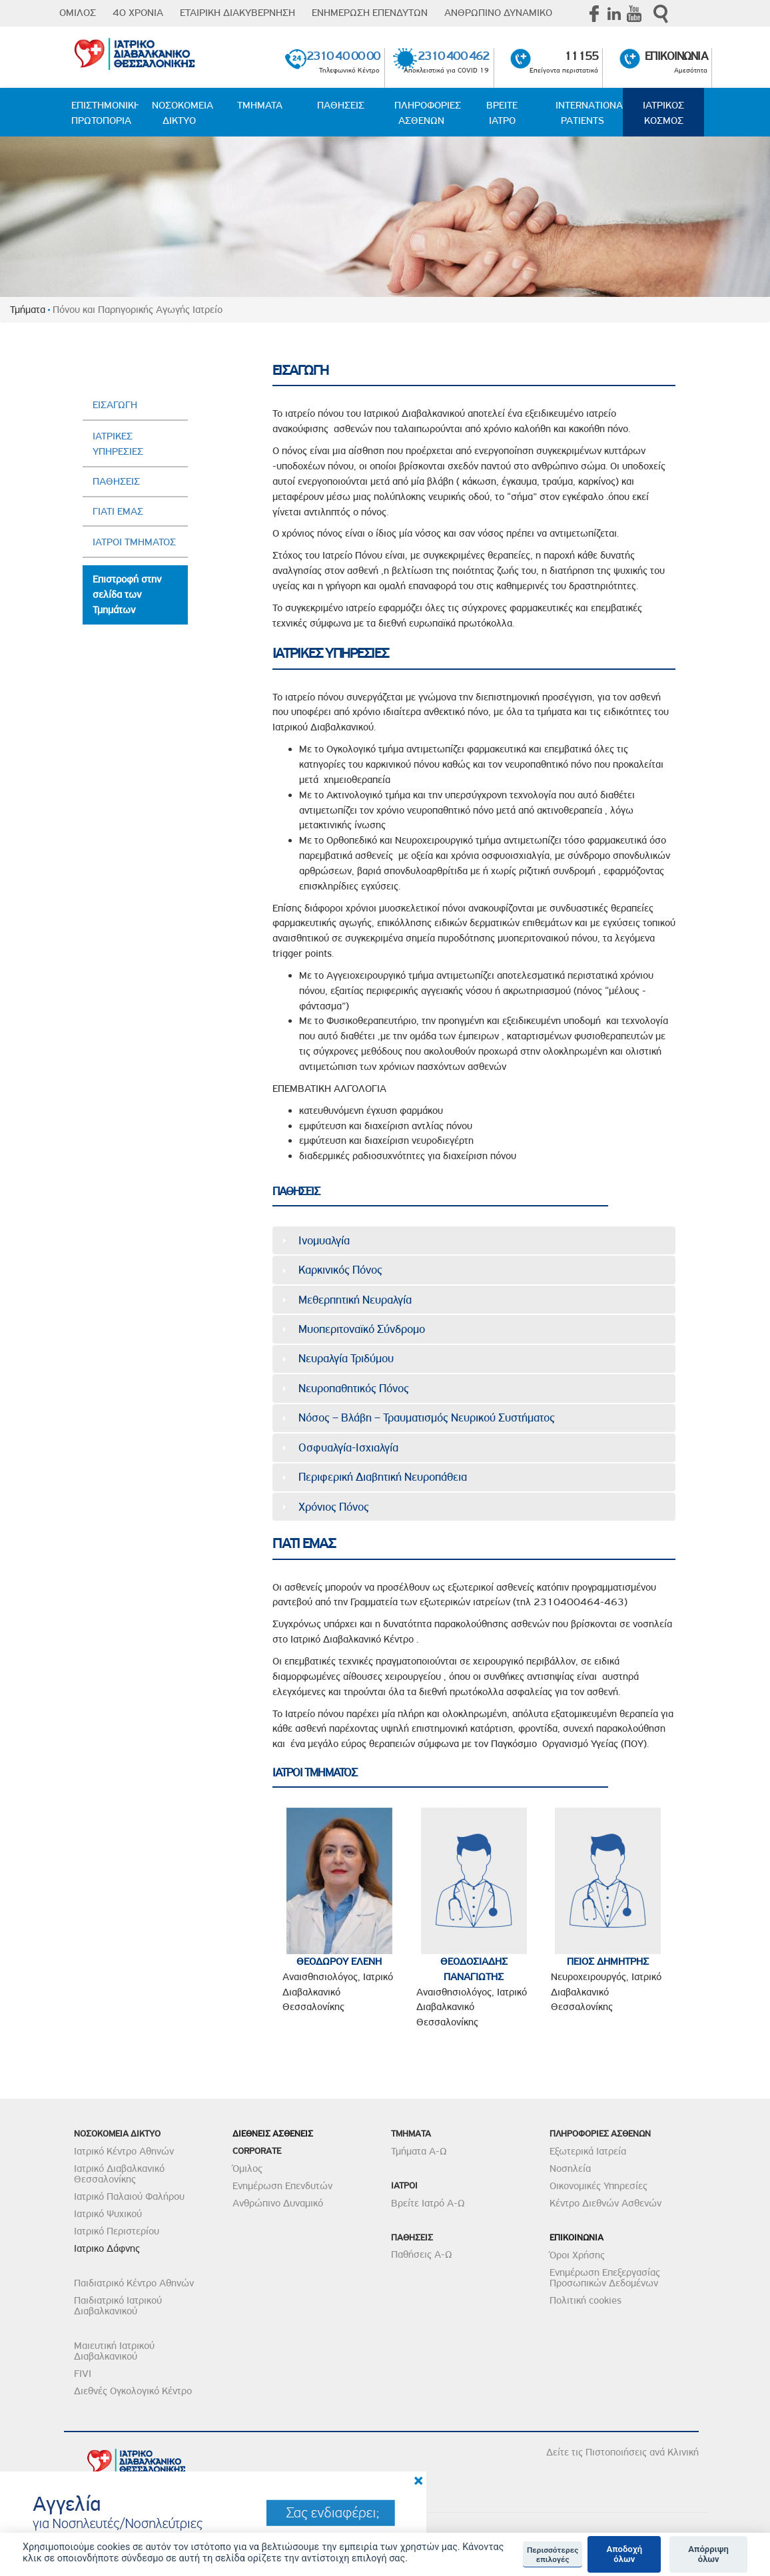 The width and height of the screenshot is (770, 2576). I want to click on ΕΤΑΙΡΙΚΗ ΔΙΑΚΥΒΕΡΝΗΣΗ, so click(237, 13).